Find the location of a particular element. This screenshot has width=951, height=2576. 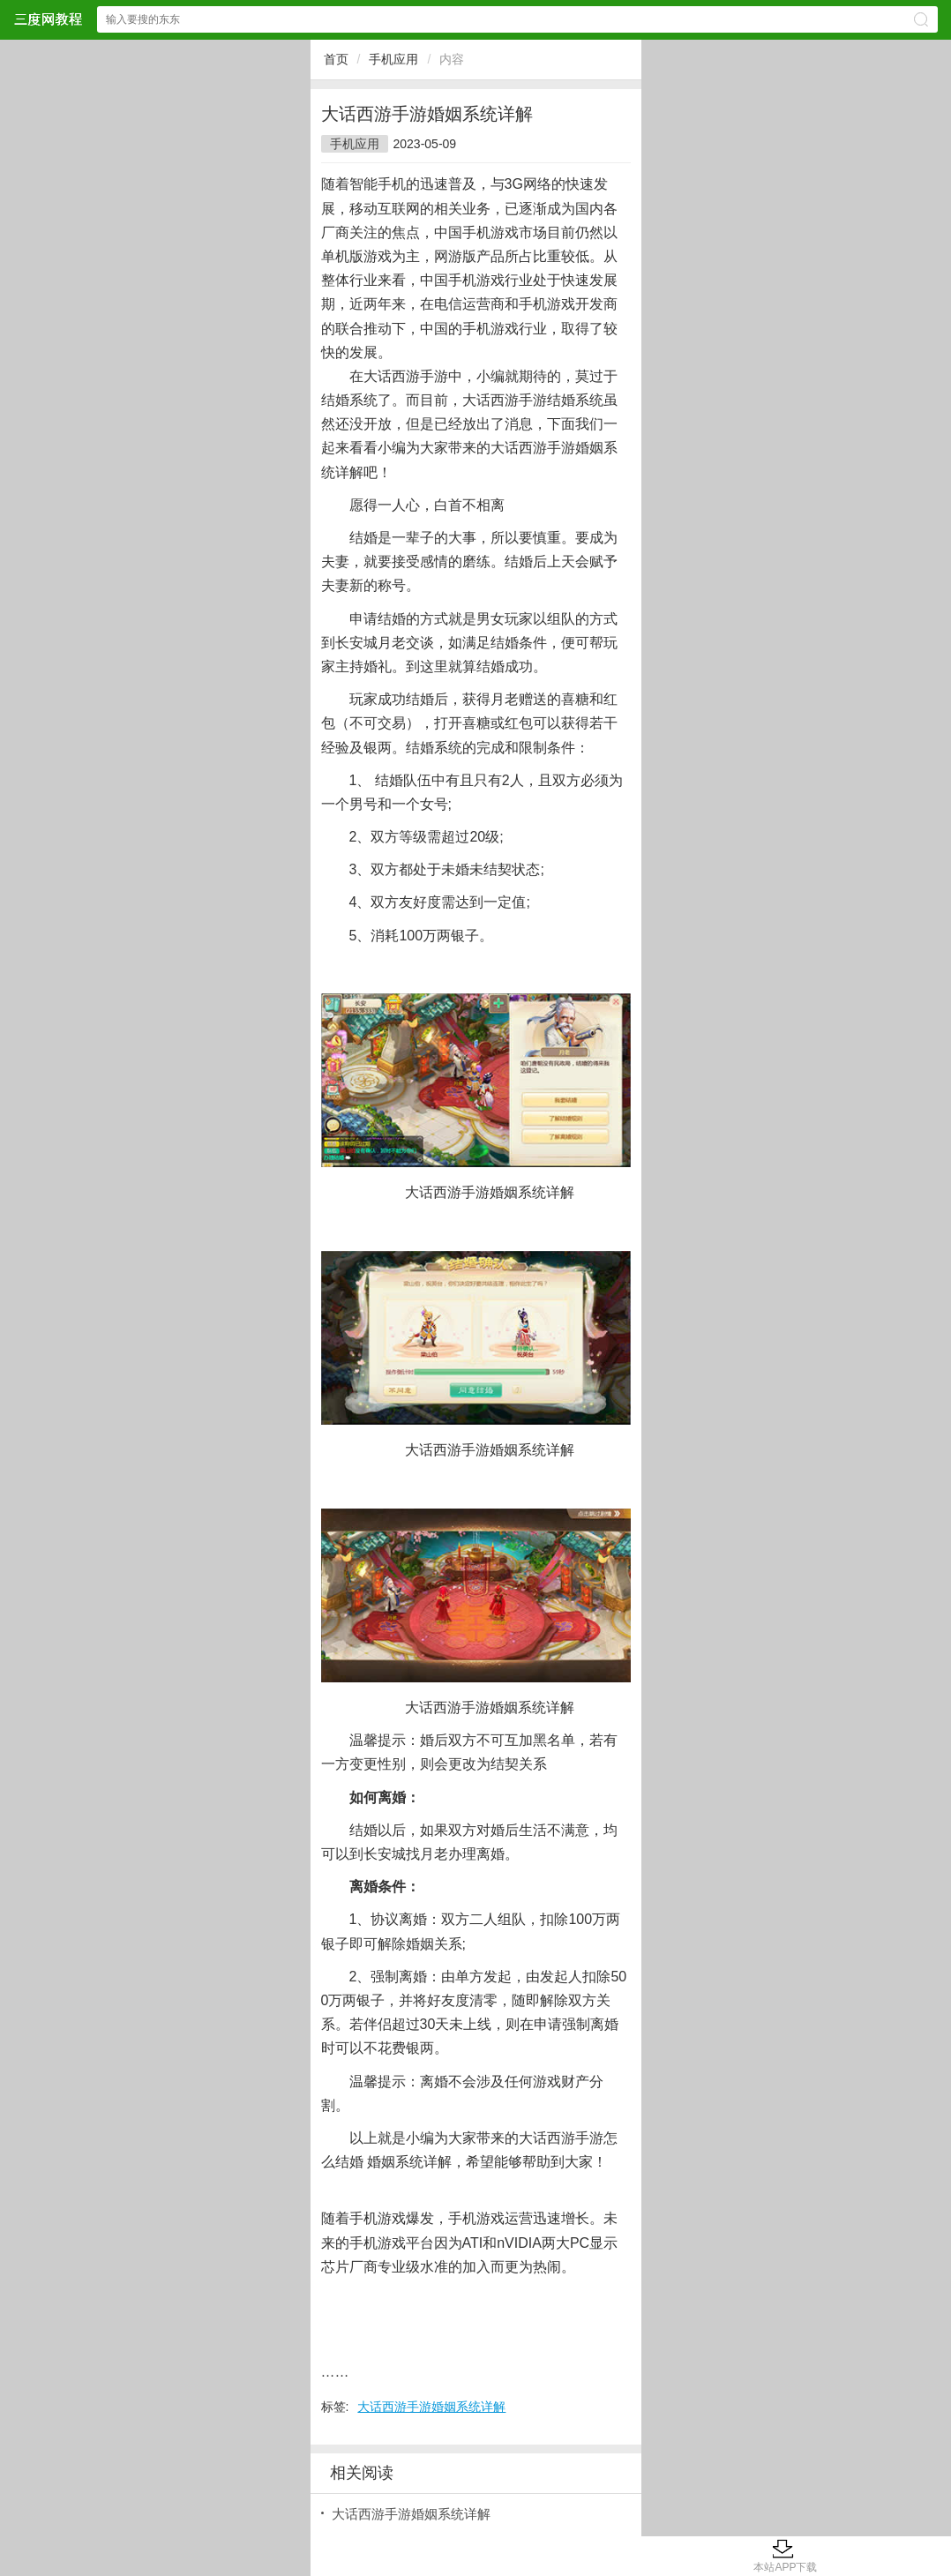

大话西游手游婚姻系统详解 is located at coordinates (431, 2407).